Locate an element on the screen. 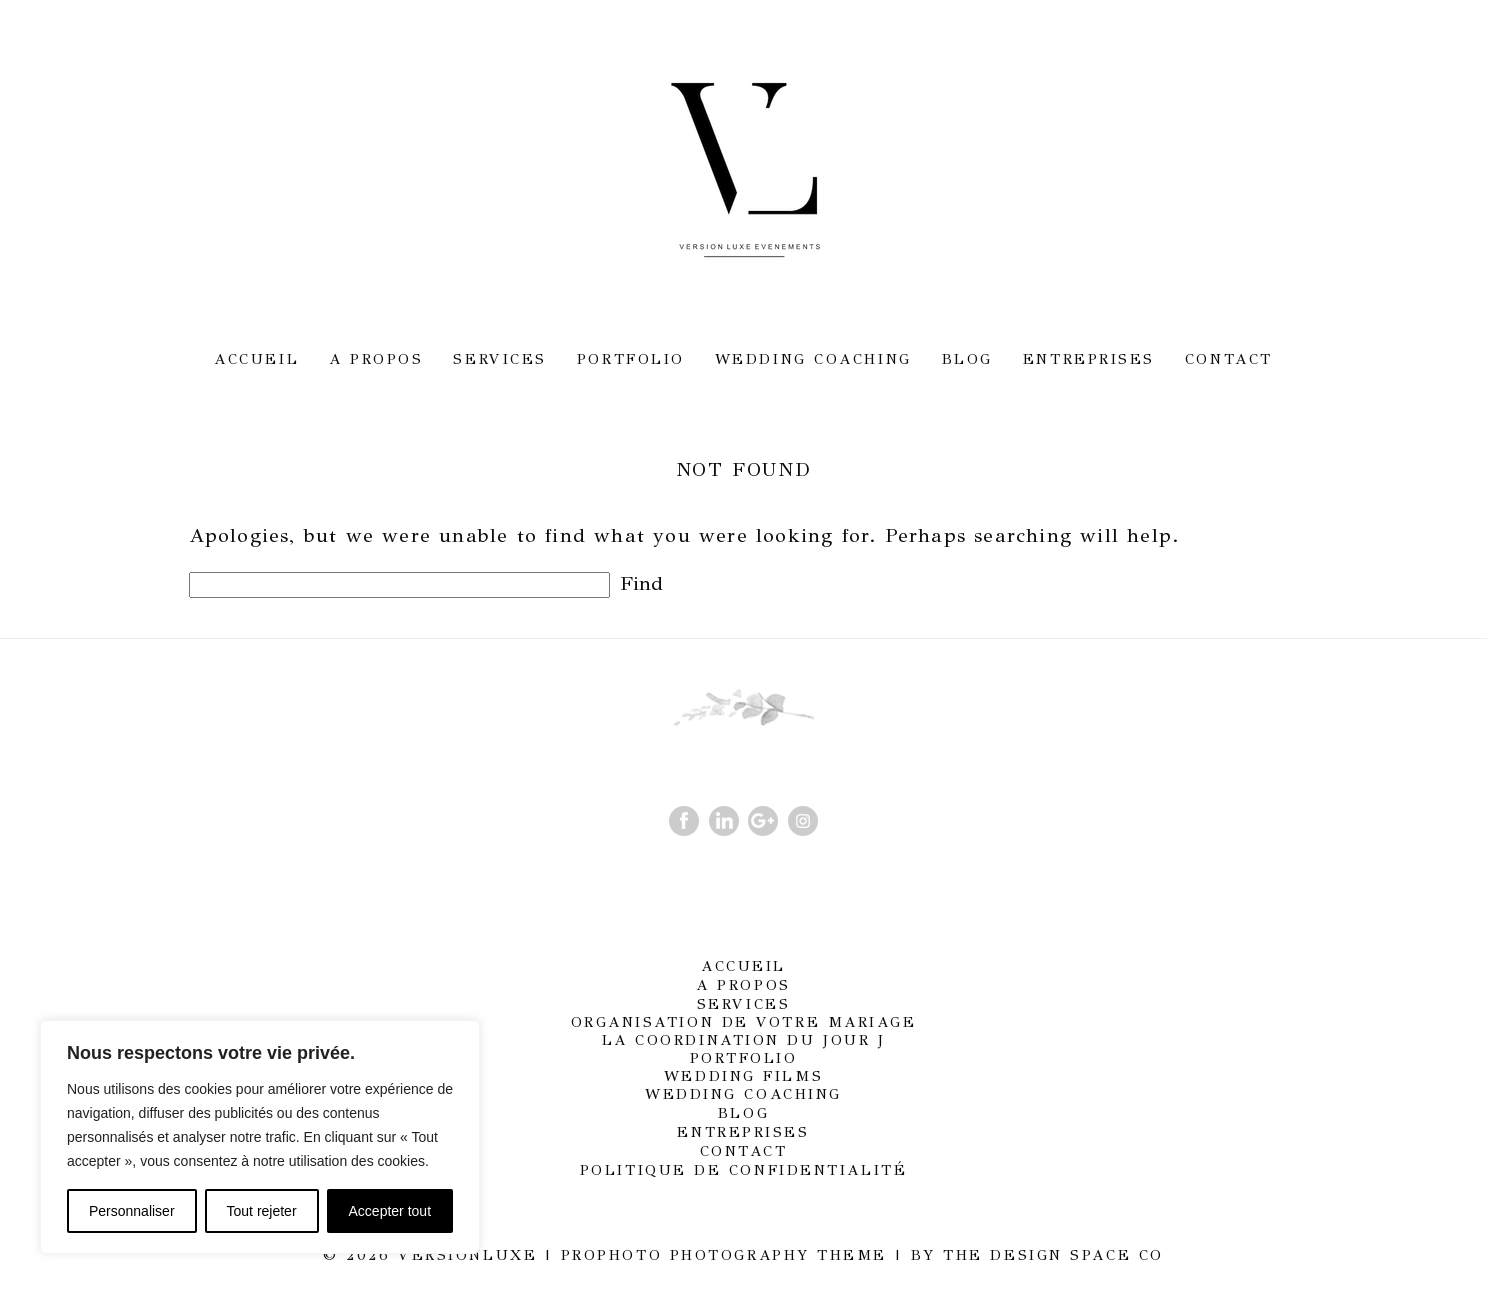 The image size is (1487, 1294). Portfolio is located at coordinates (631, 359).